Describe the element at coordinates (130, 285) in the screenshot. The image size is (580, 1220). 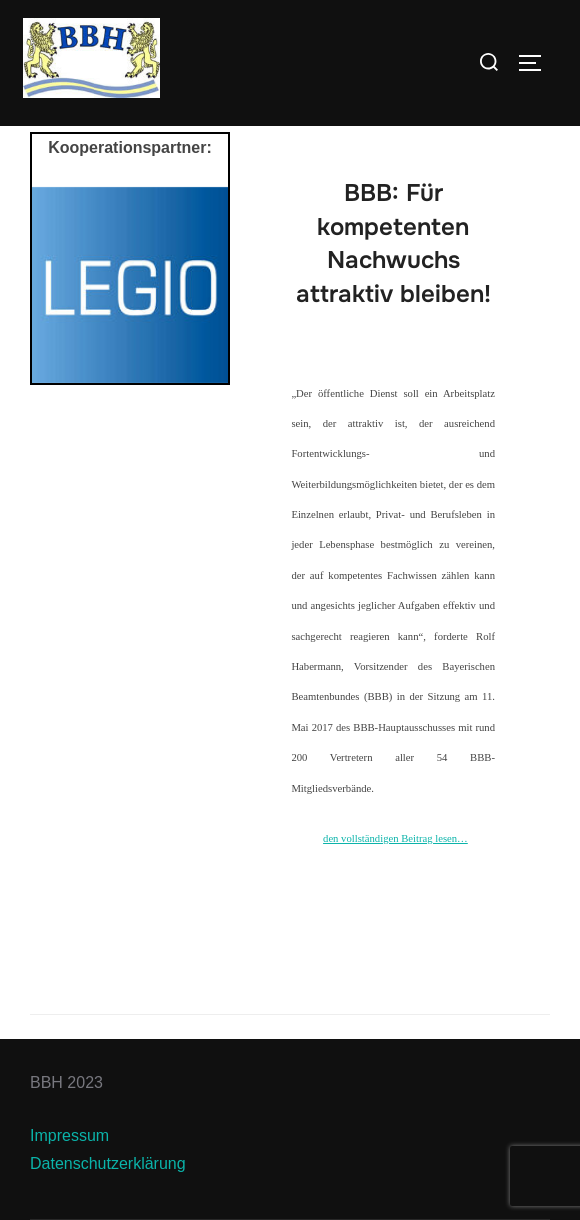
I see `[View Slide Details]` at that location.